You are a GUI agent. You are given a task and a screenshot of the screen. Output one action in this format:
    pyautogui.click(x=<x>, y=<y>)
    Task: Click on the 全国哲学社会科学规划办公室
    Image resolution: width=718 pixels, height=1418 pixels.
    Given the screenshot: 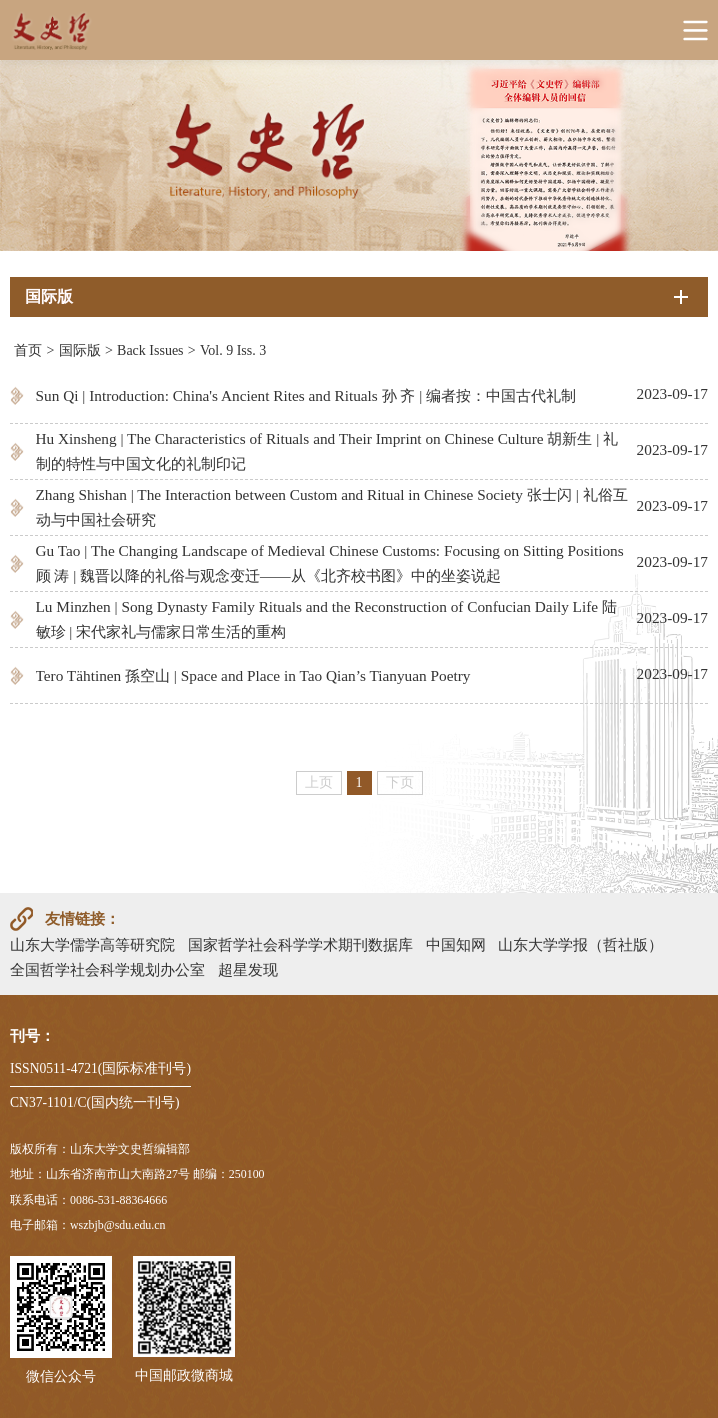 What is the action you would take?
    pyautogui.click(x=107, y=969)
    